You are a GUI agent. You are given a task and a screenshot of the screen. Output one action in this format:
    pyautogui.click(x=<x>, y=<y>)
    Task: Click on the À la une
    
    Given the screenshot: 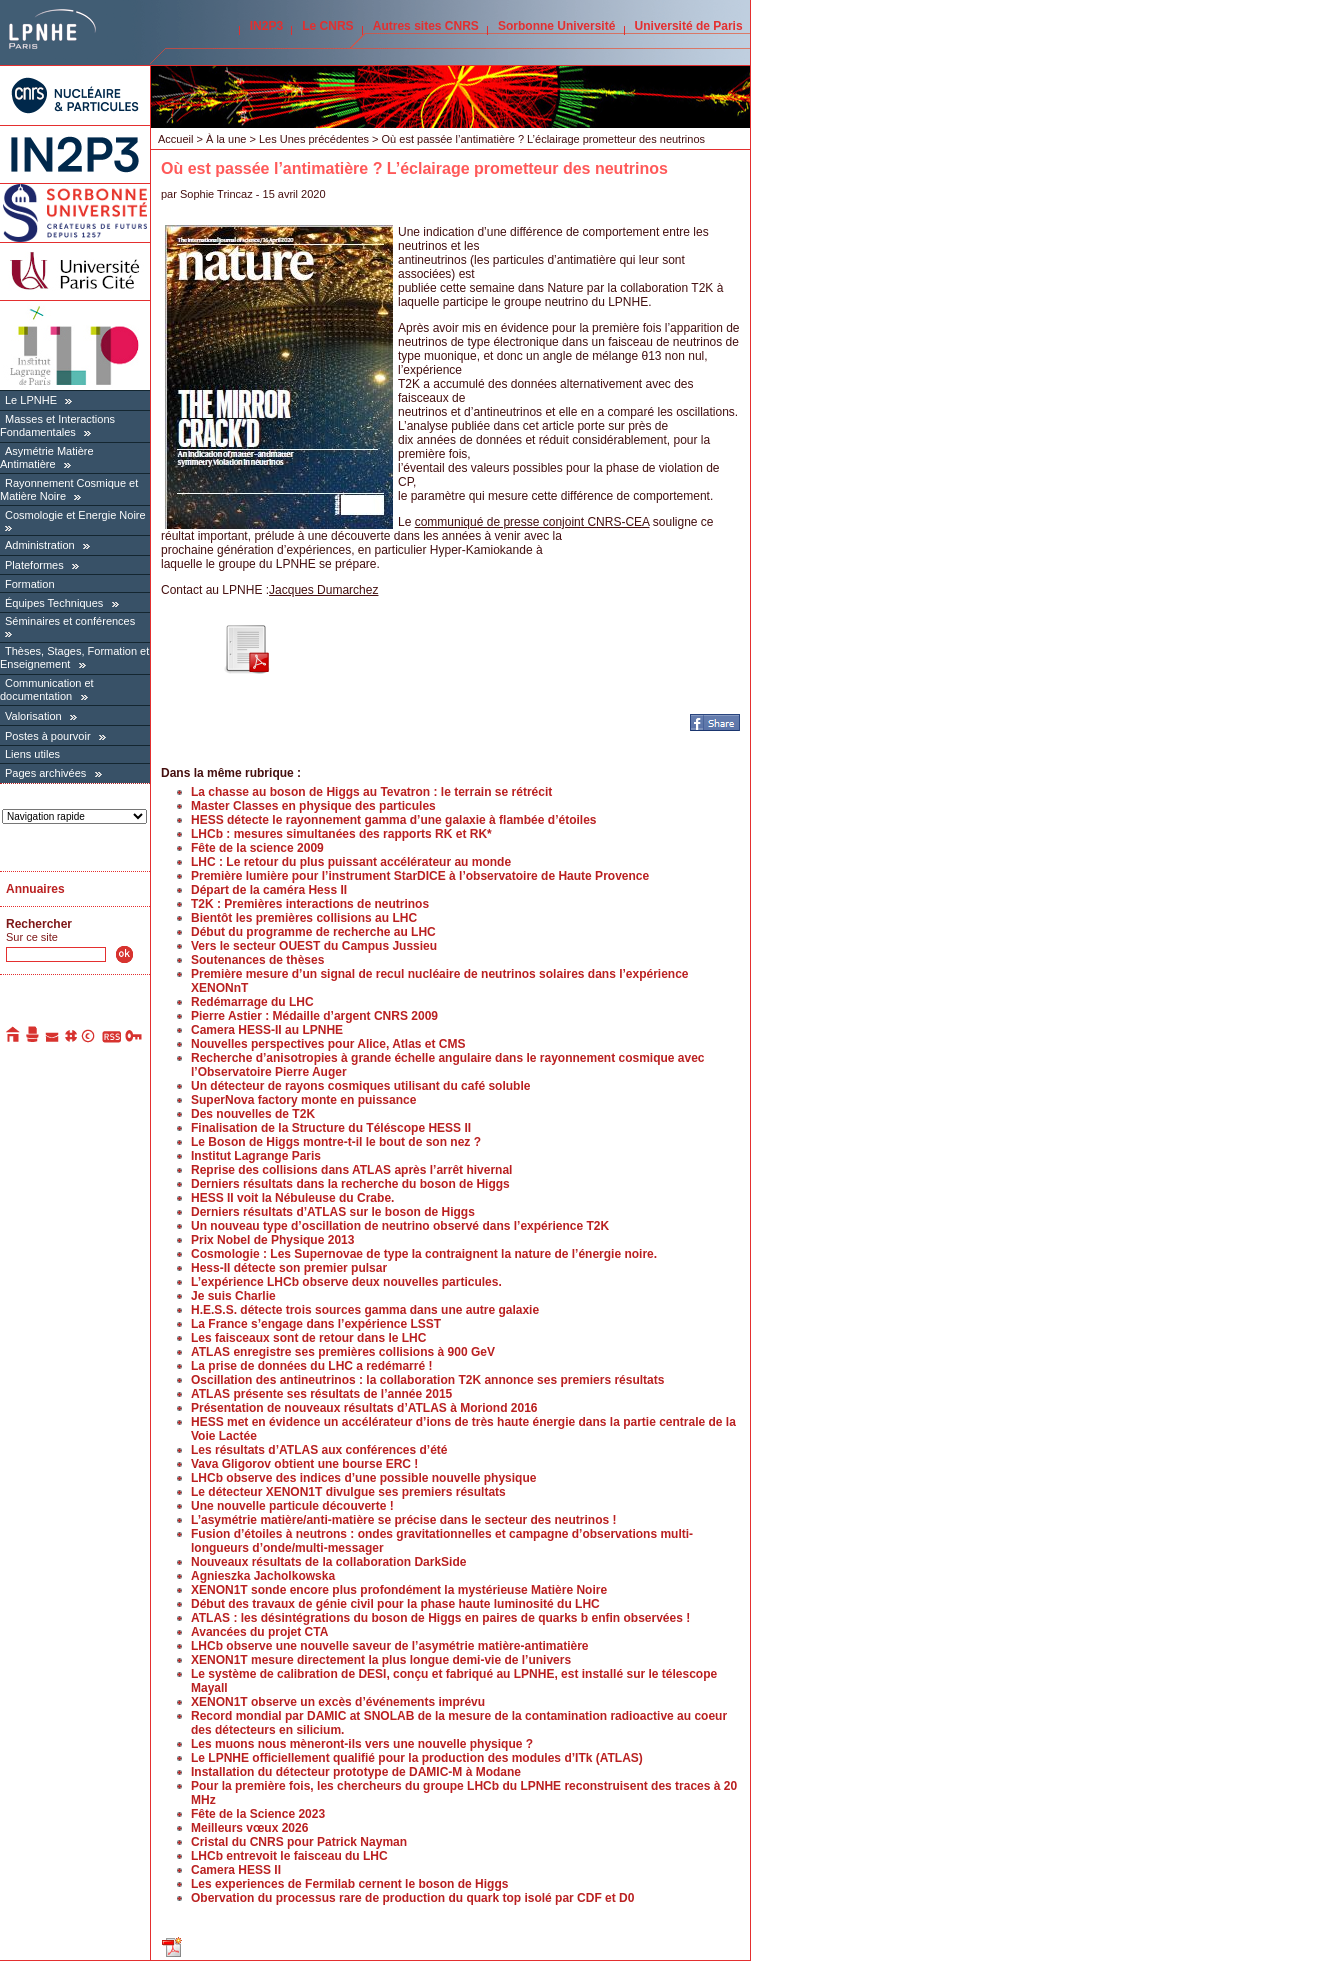 What is the action you would take?
    pyautogui.click(x=226, y=139)
    